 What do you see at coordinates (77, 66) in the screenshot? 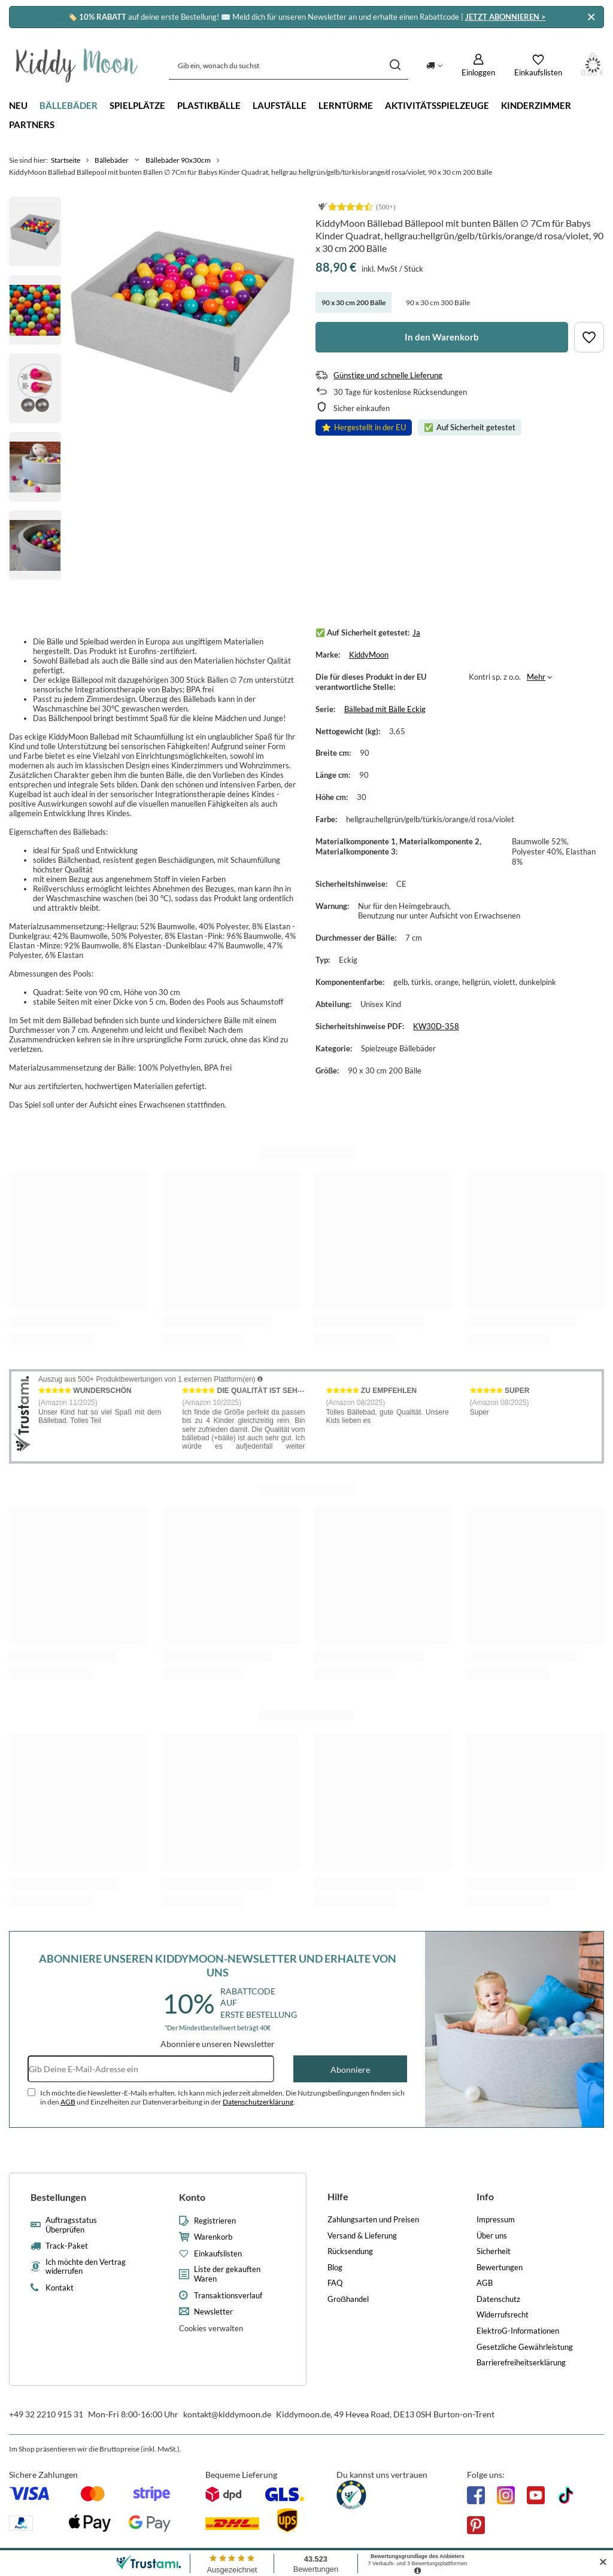
I see `[Logo einkaufen]` at bounding box center [77, 66].